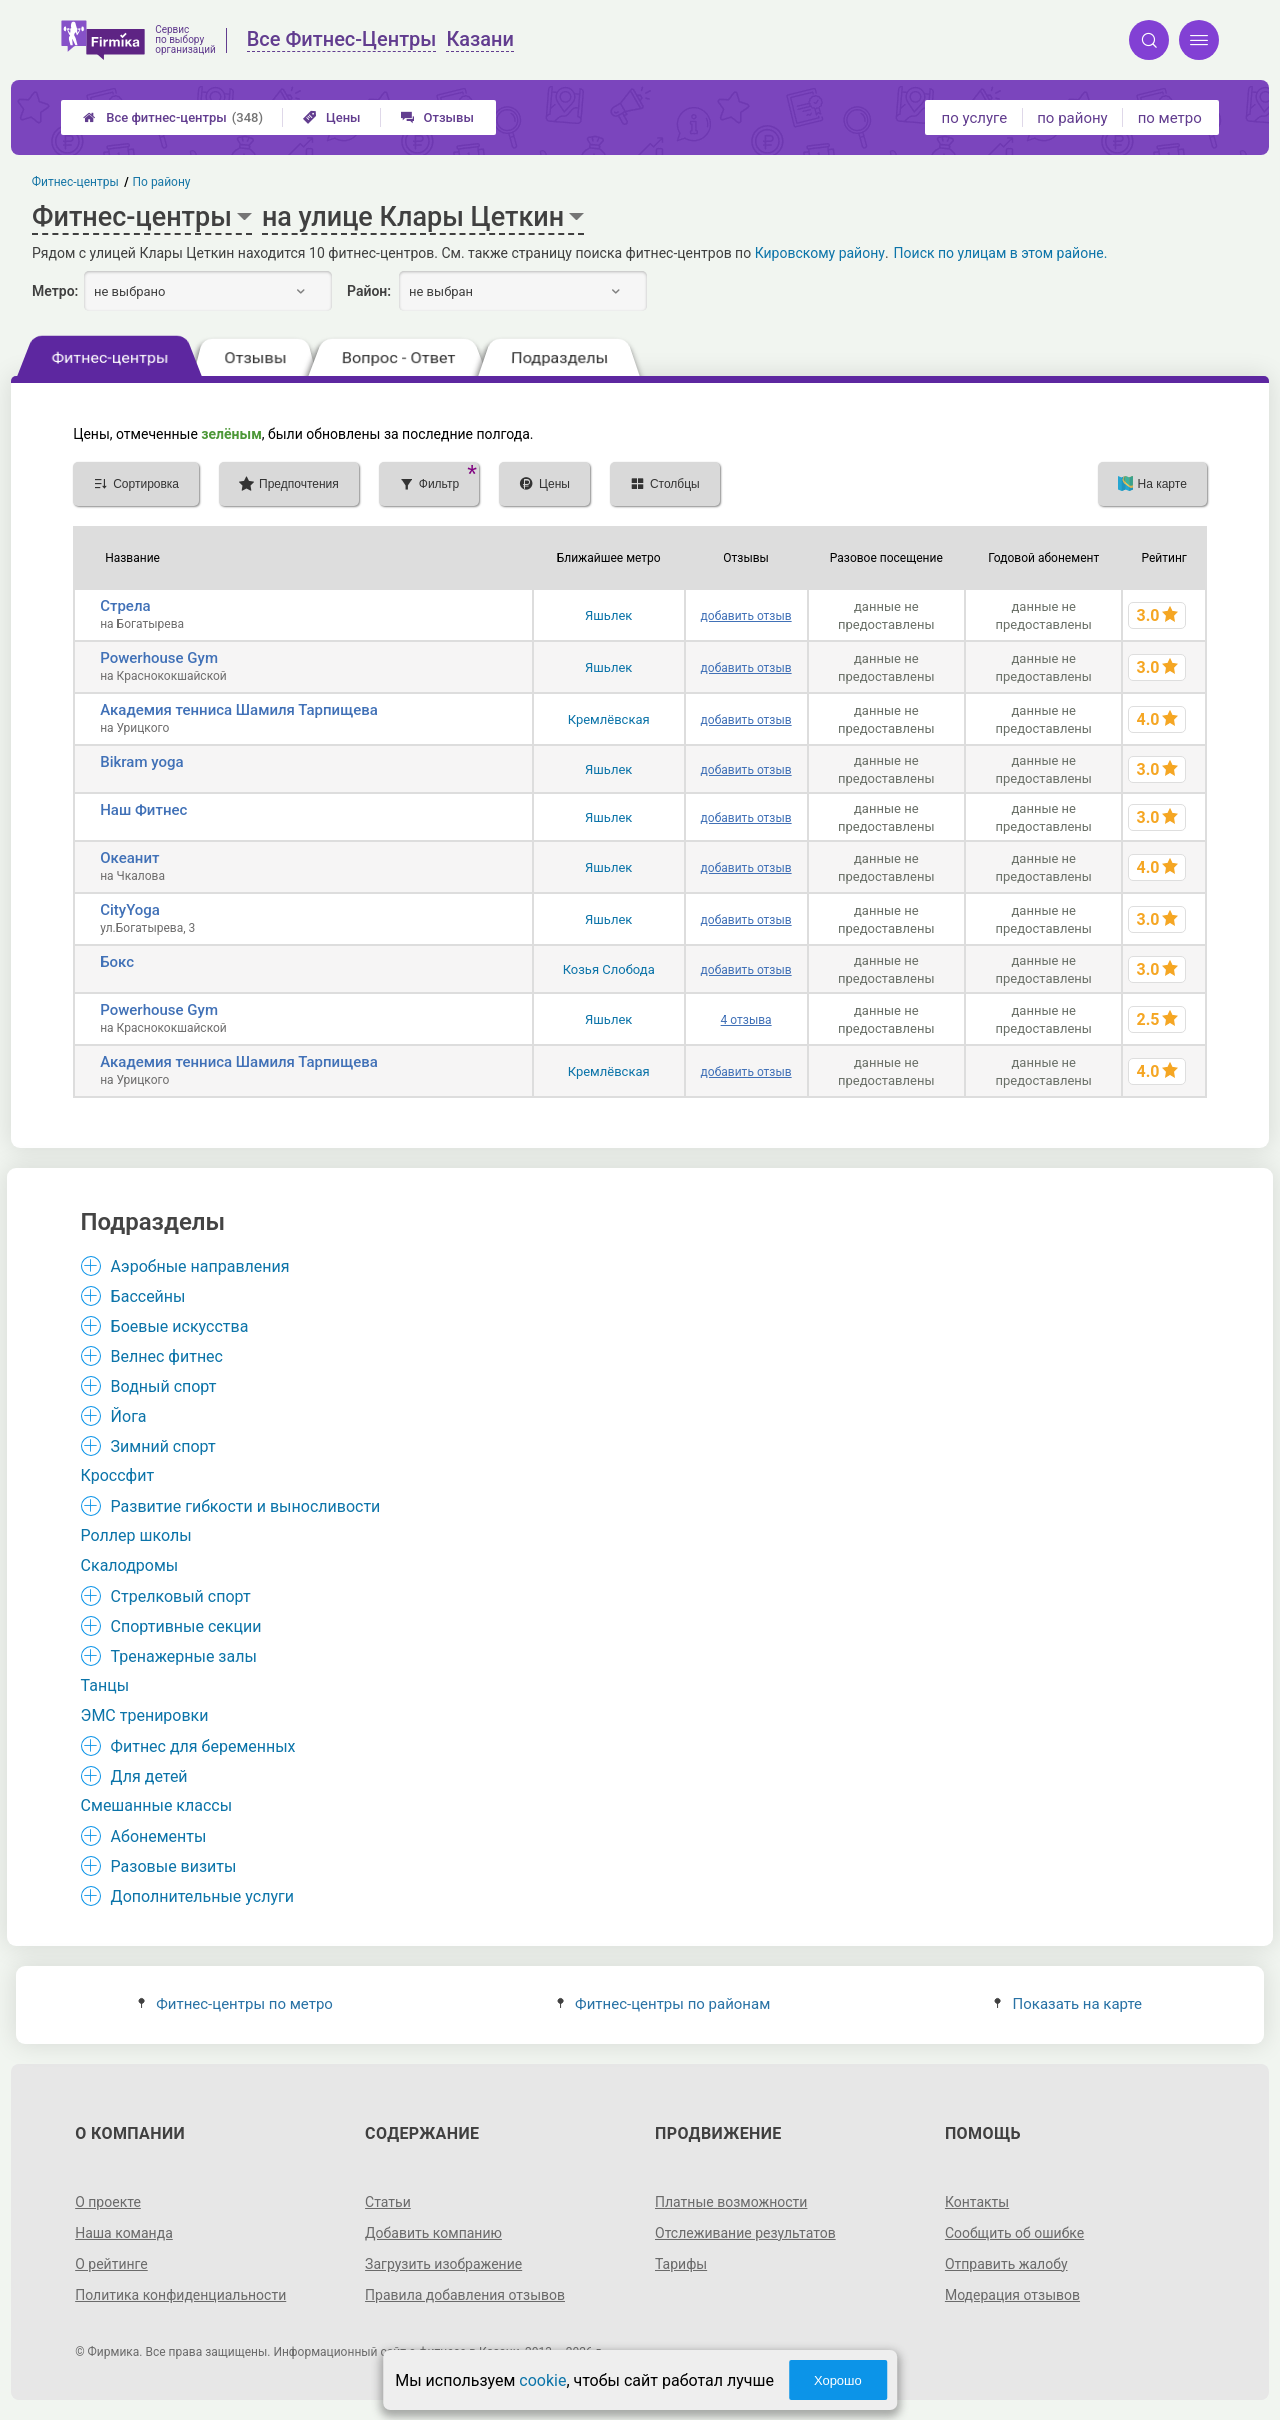  What do you see at coordinates (145, 1715) in the screenshot?
I see `ЭМС тренировки` at bounding box center [145, 1715].